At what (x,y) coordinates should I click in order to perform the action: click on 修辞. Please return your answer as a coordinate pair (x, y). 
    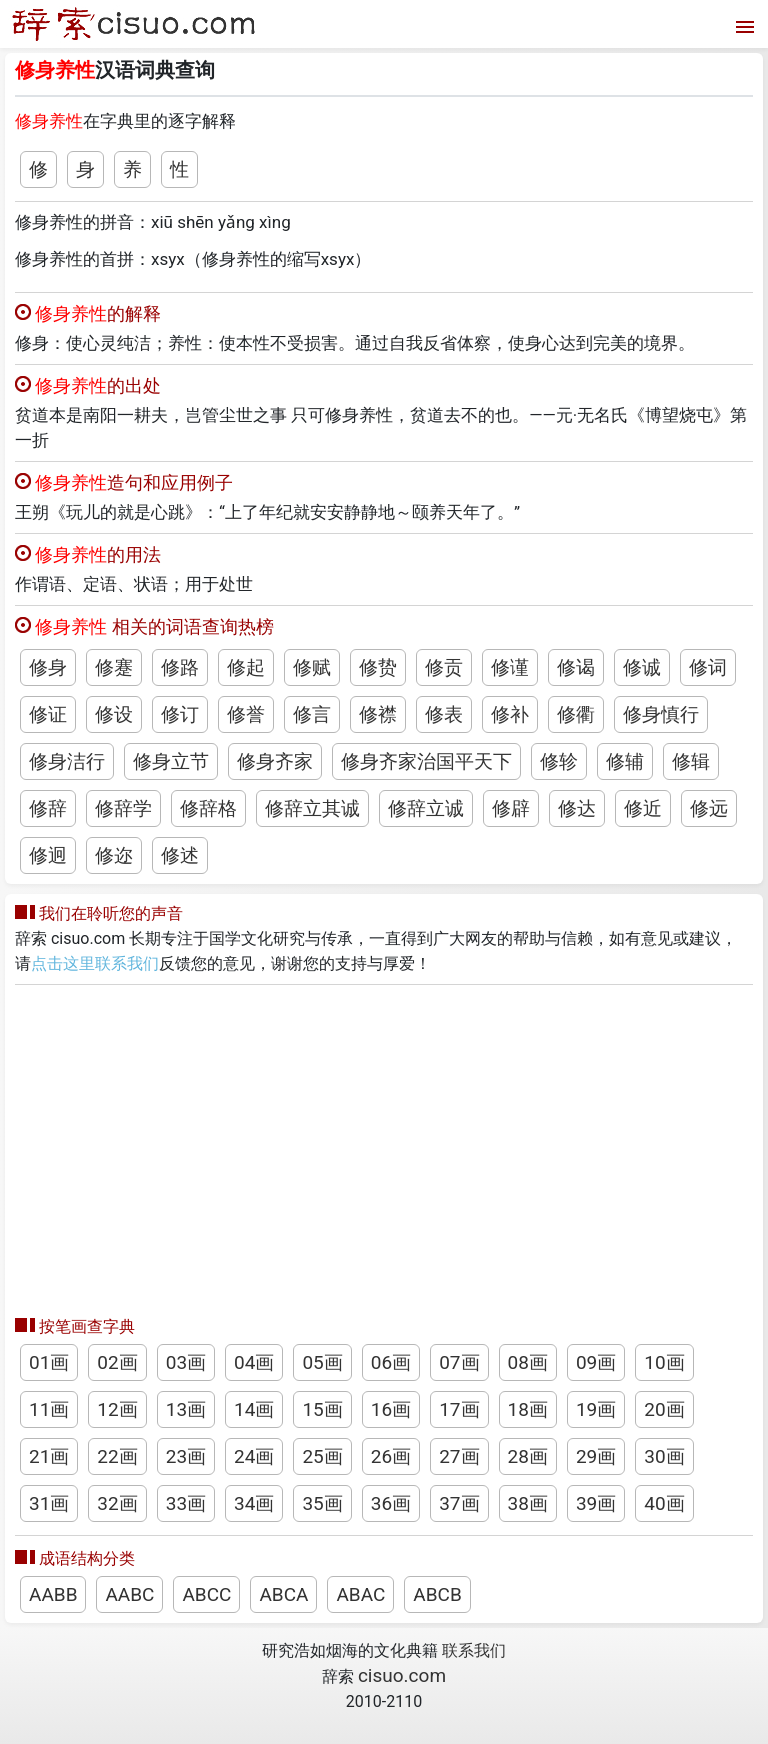
    Looking at the image, I should click on (48, 808).